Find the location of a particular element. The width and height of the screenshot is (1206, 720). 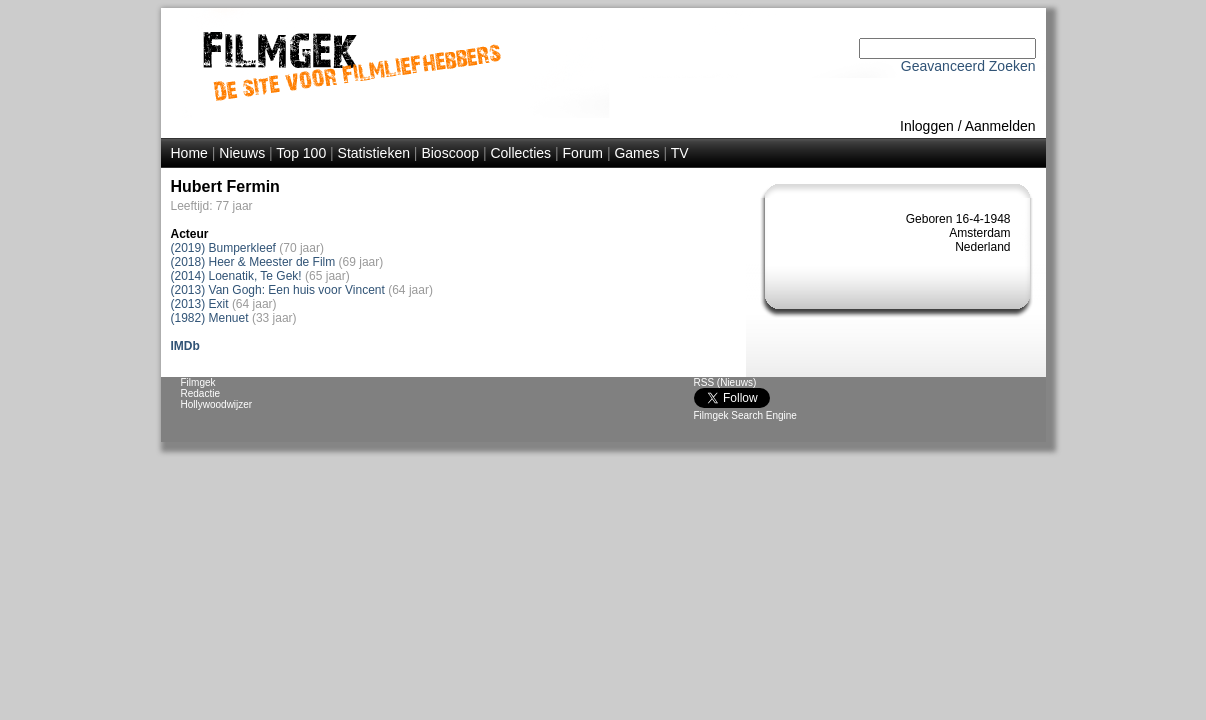

Hollywoodwijzer is located at coordinates (217, 404).